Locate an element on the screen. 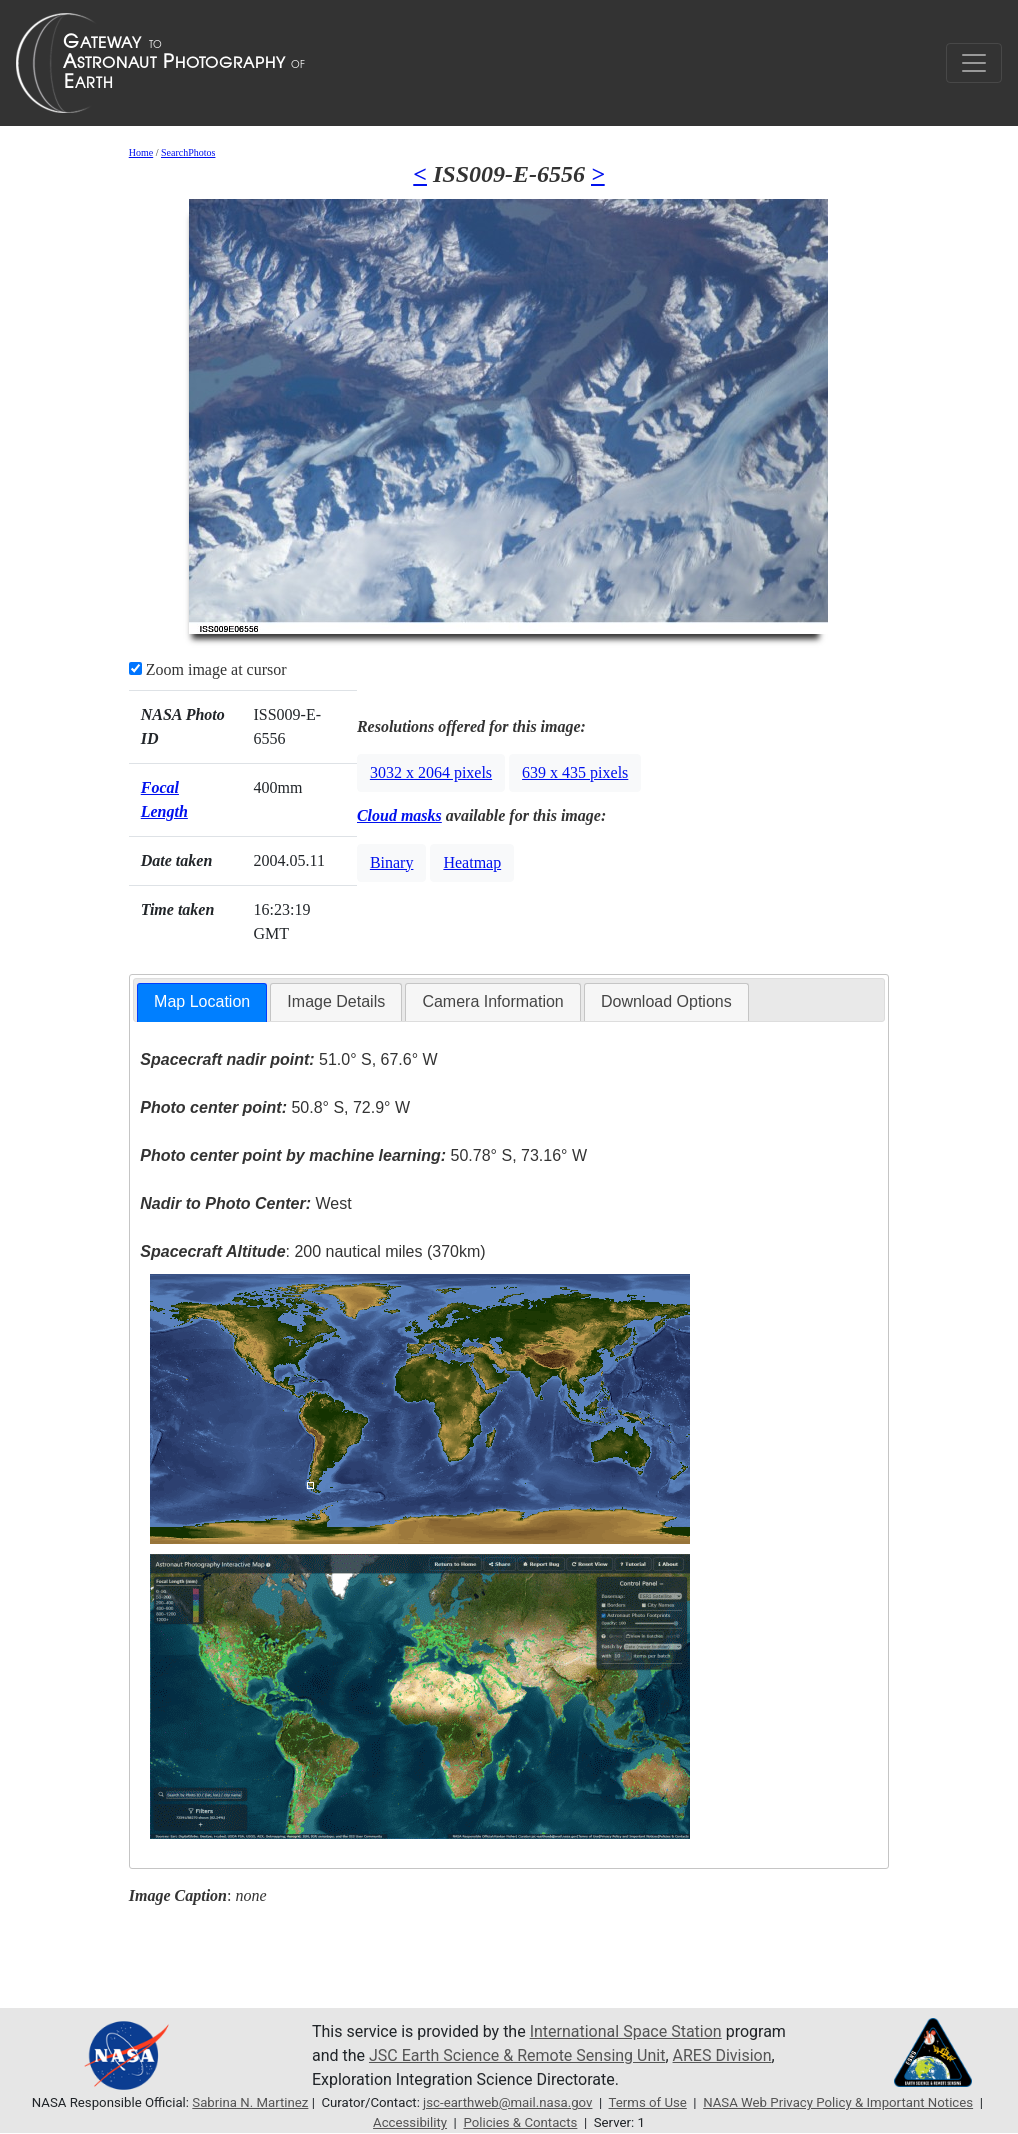  Download Options [presentation] is located at coordinates (666, 1001).